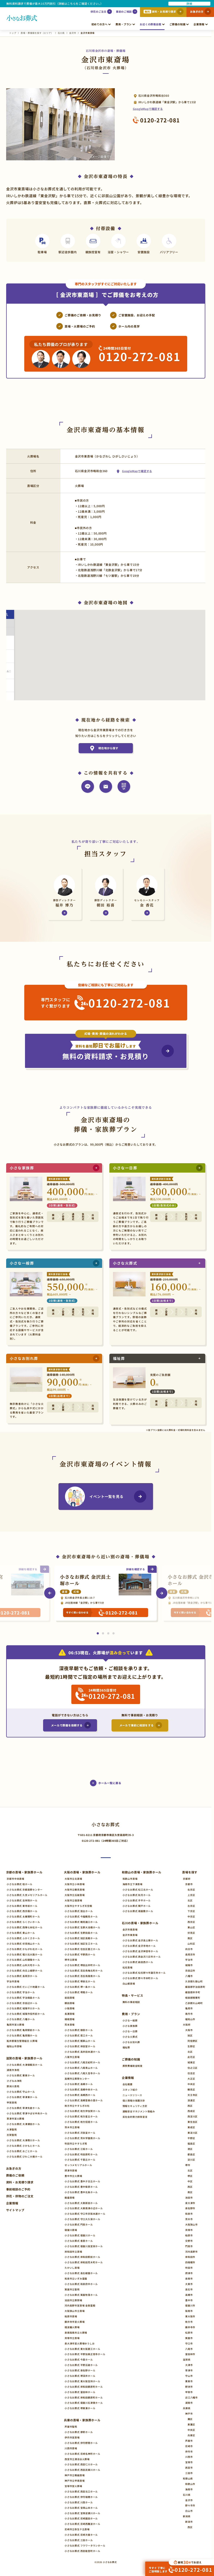 The image size is (214, 2576). Describe the element at coordinates (79, 2032) in the screenshot. I see `小さなお葬式 若江ホール` at that location.